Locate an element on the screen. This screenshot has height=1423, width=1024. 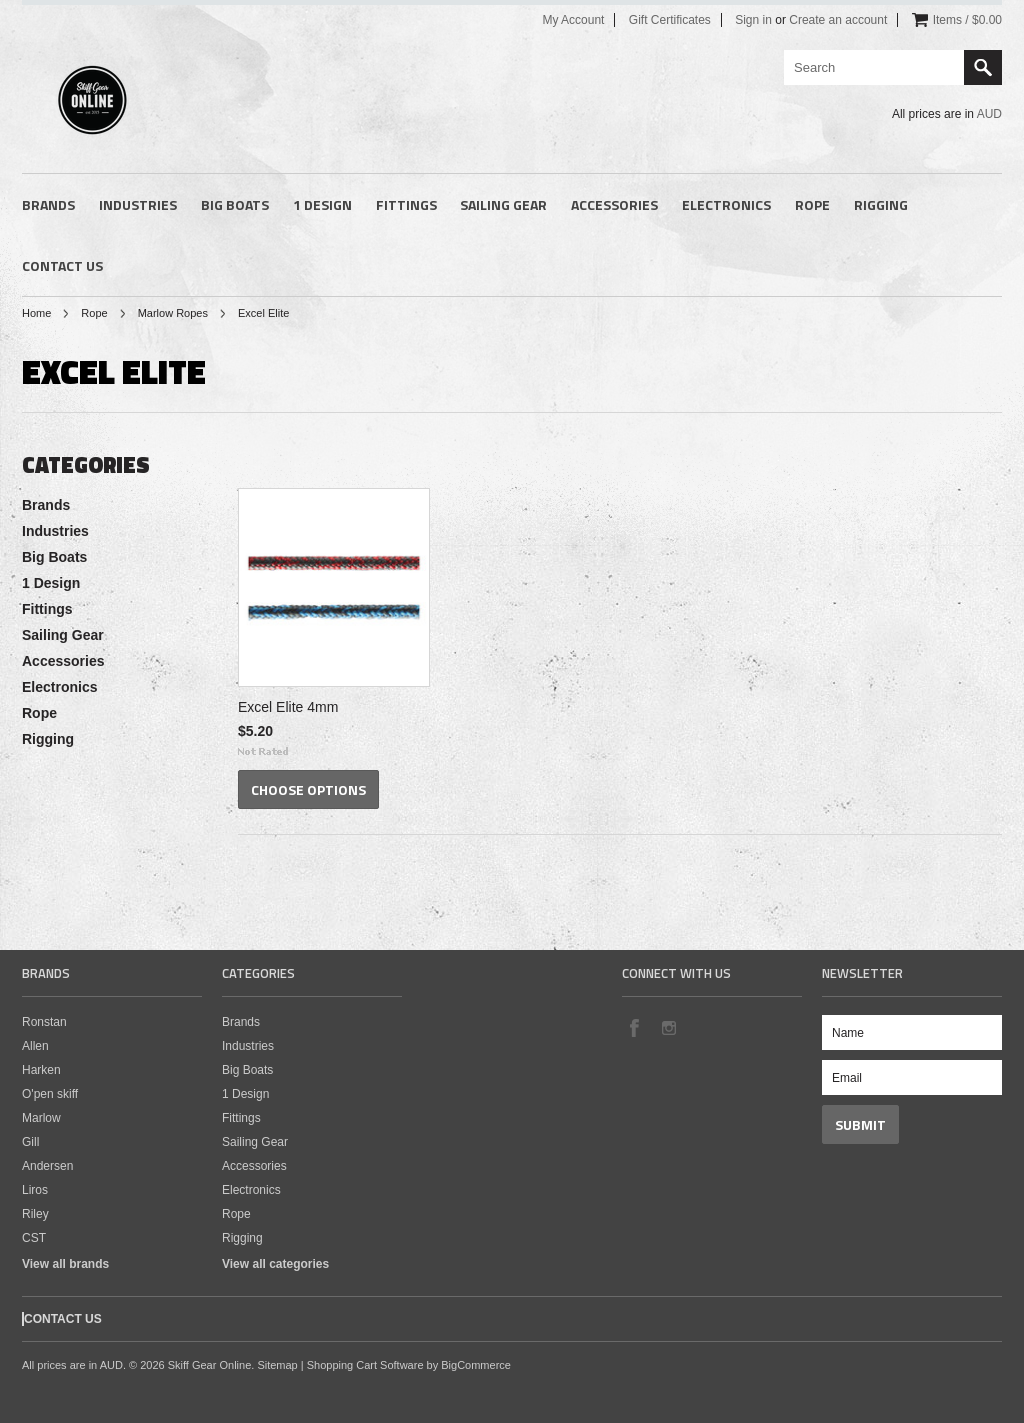
CST is located at coordinates (34, 1238).